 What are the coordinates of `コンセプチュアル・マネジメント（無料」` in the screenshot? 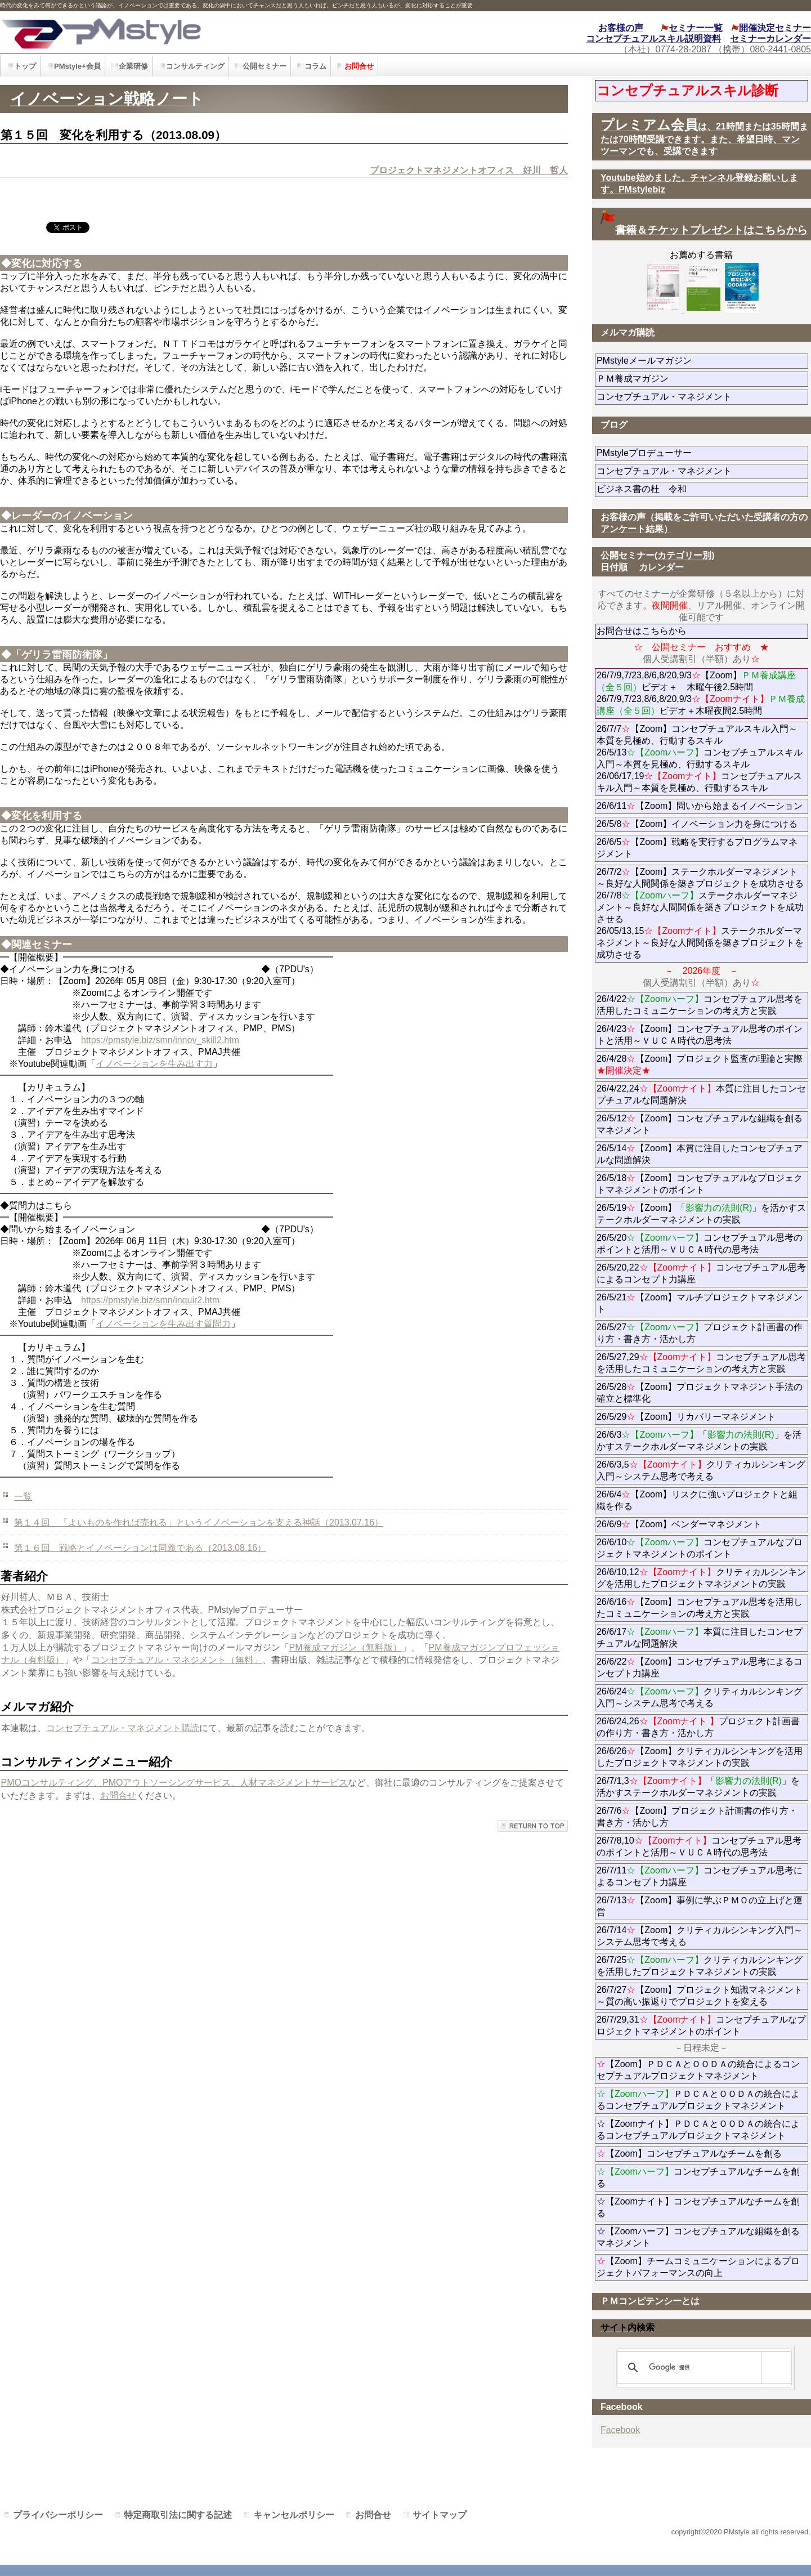 It's located at (176, 1660).